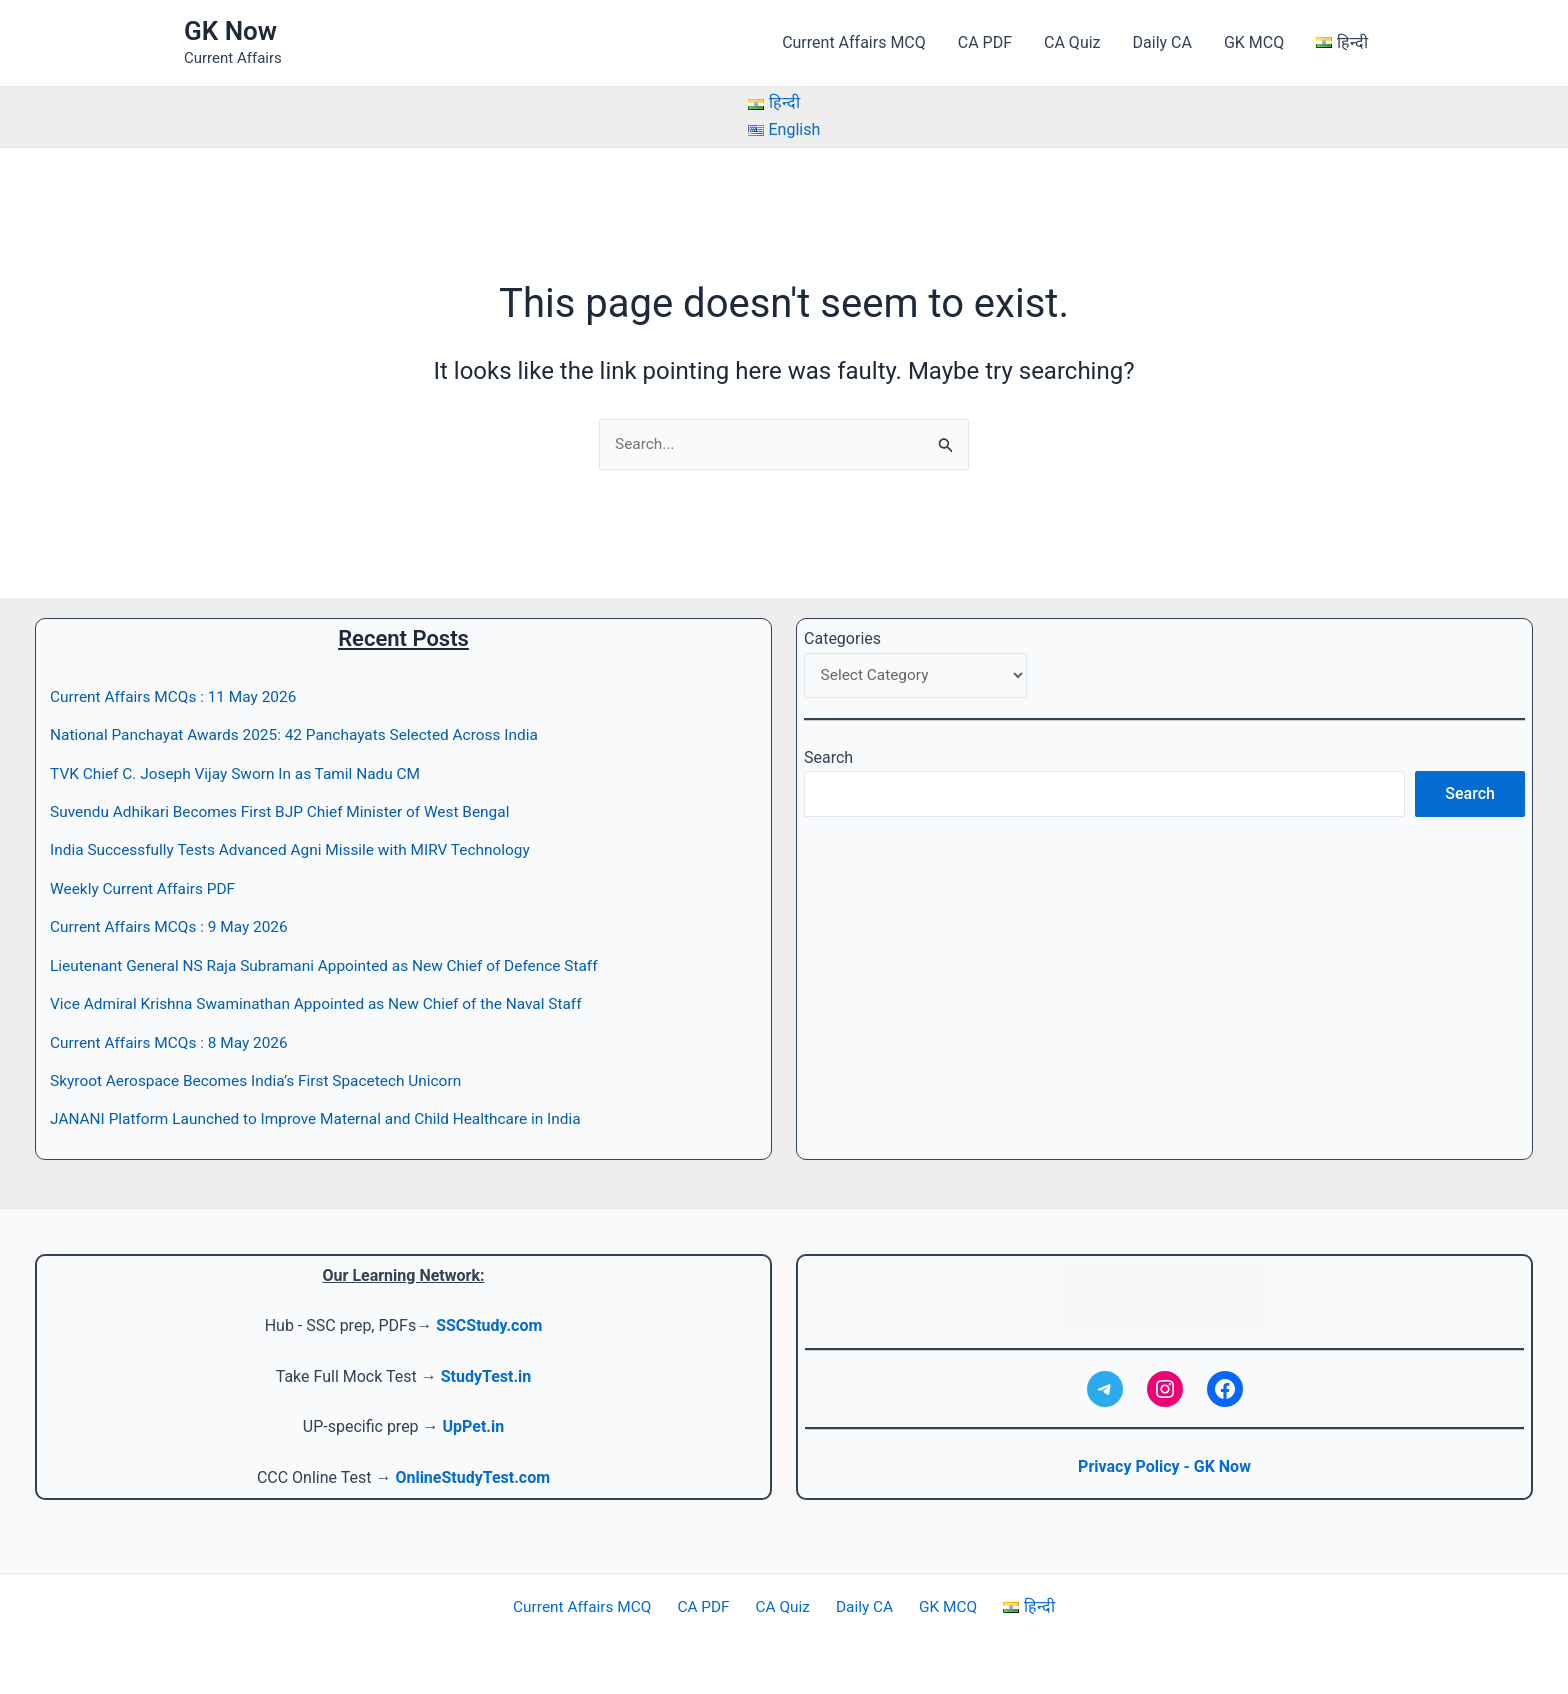 The image size is (1568, 1694). Describe the element at coordinates (230, 31) in the screenshot. I see `GK Now` at that location.